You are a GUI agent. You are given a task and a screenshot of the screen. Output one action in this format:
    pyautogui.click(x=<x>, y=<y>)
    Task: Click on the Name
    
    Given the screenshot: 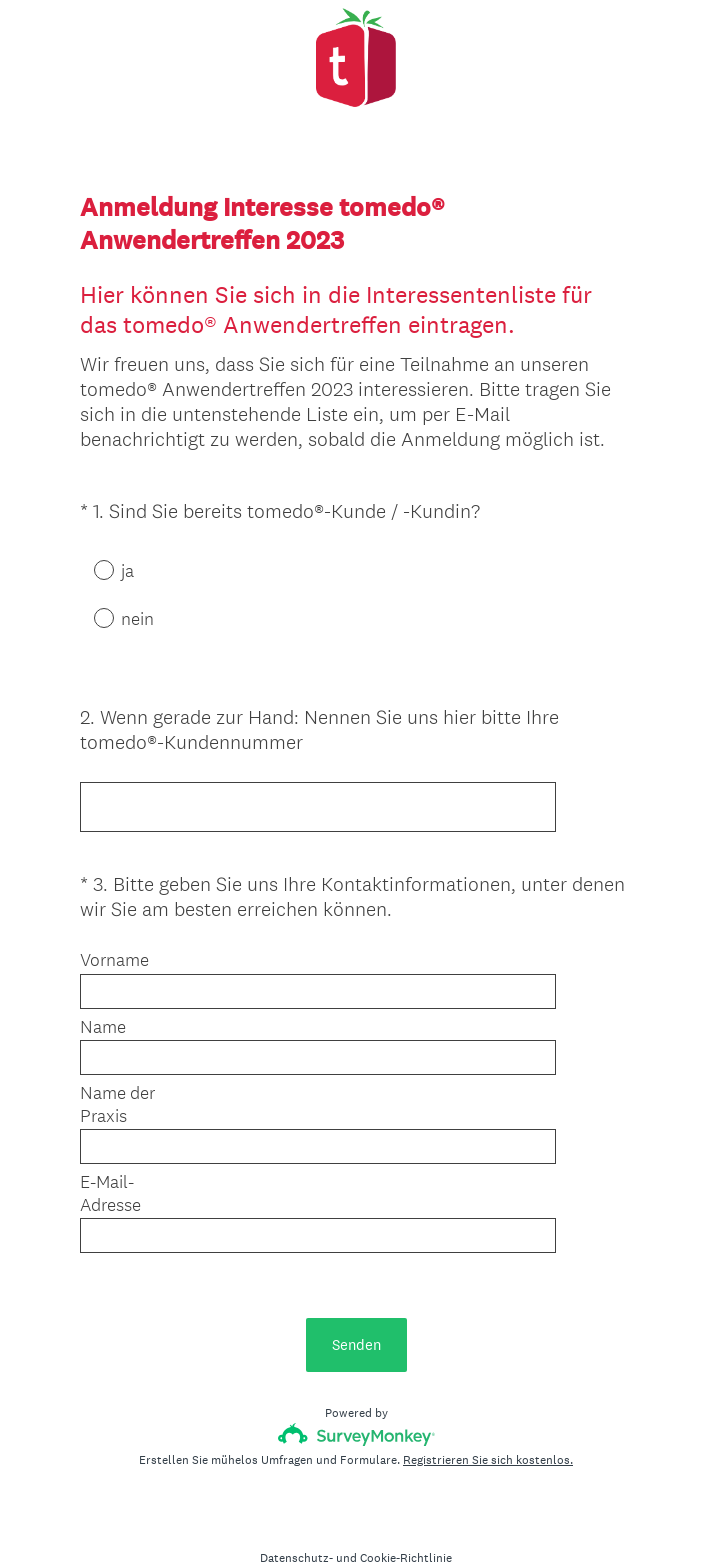 What is the action you would take?
    pyautogui.click(x=103, y=1009)
    